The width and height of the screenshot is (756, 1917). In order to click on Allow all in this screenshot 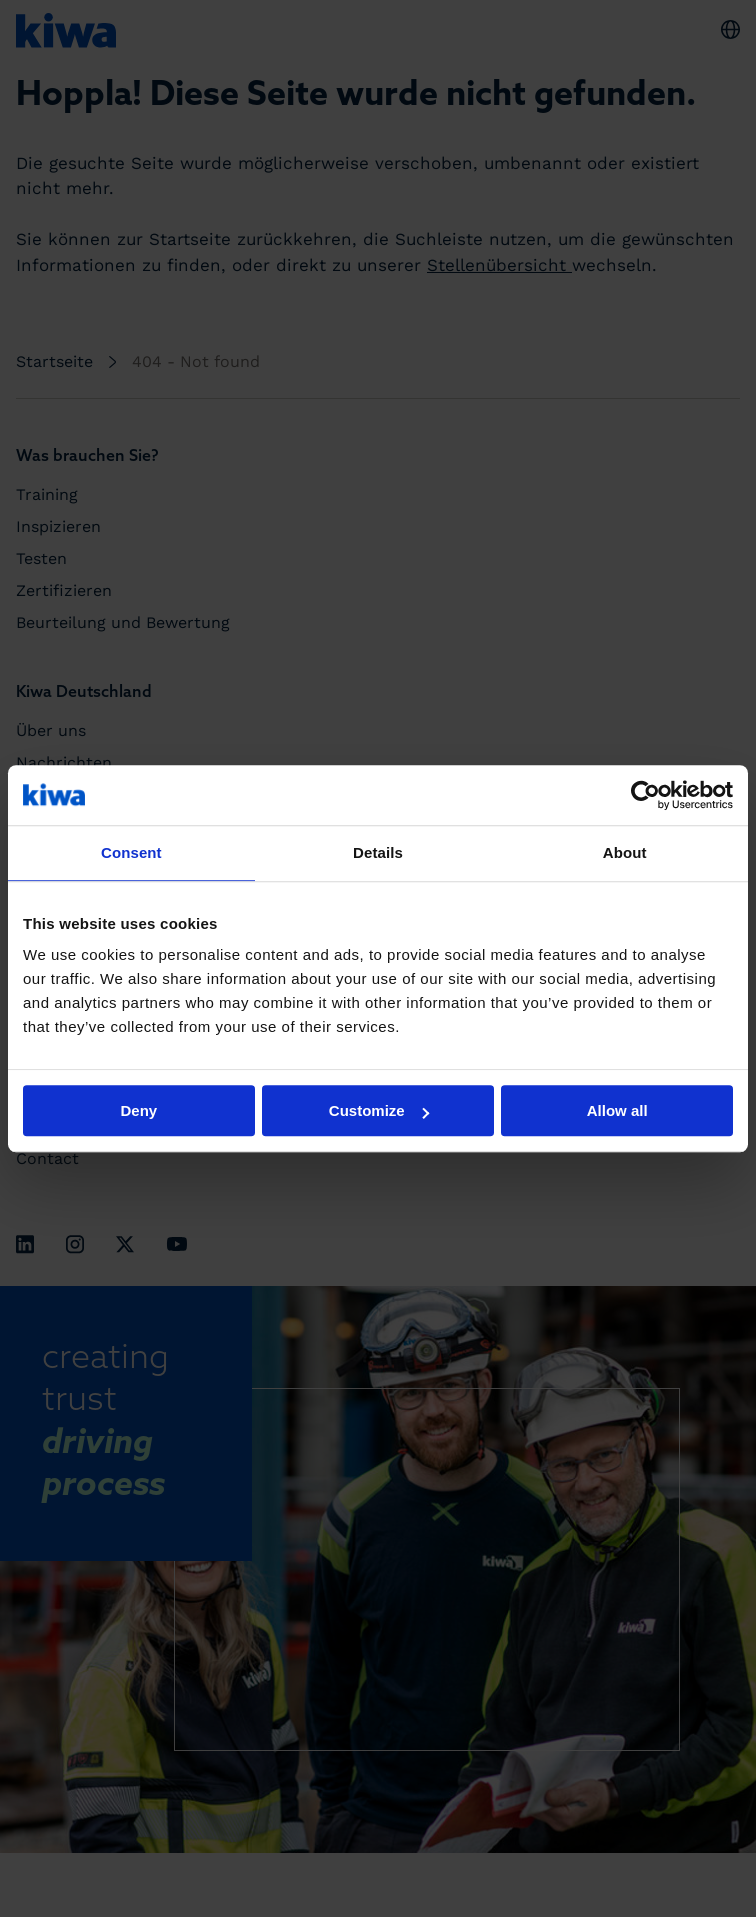, I will do `click(617, 1110)`.